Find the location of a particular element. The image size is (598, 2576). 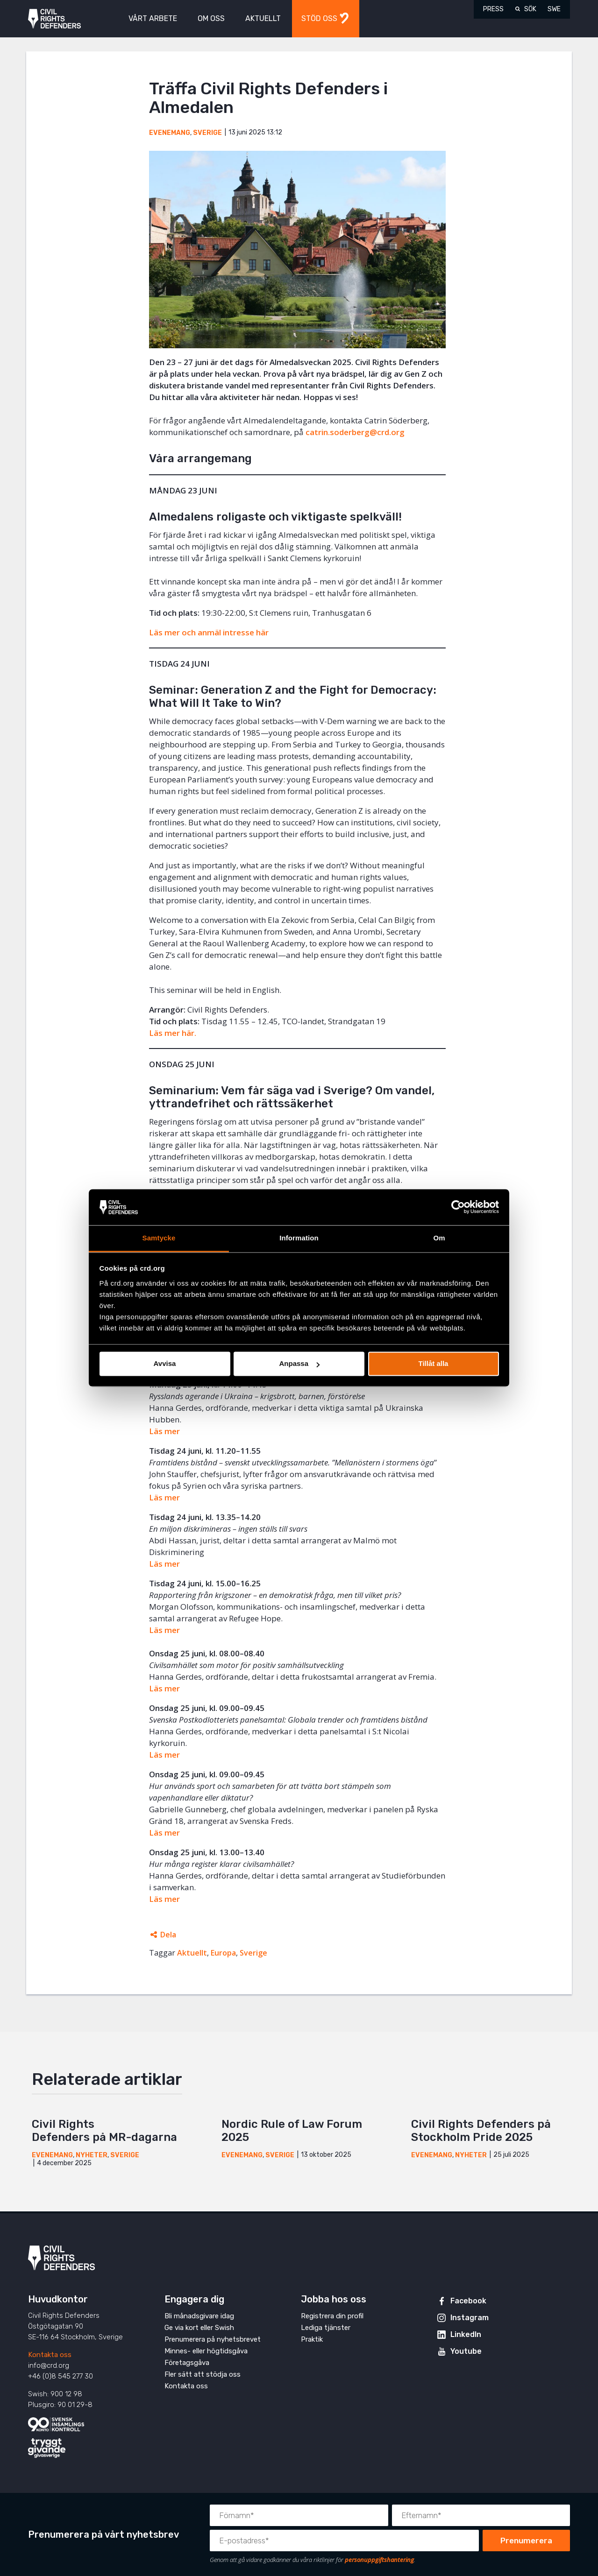

Civil Rights Defenders is located at coordinates (54, 19).